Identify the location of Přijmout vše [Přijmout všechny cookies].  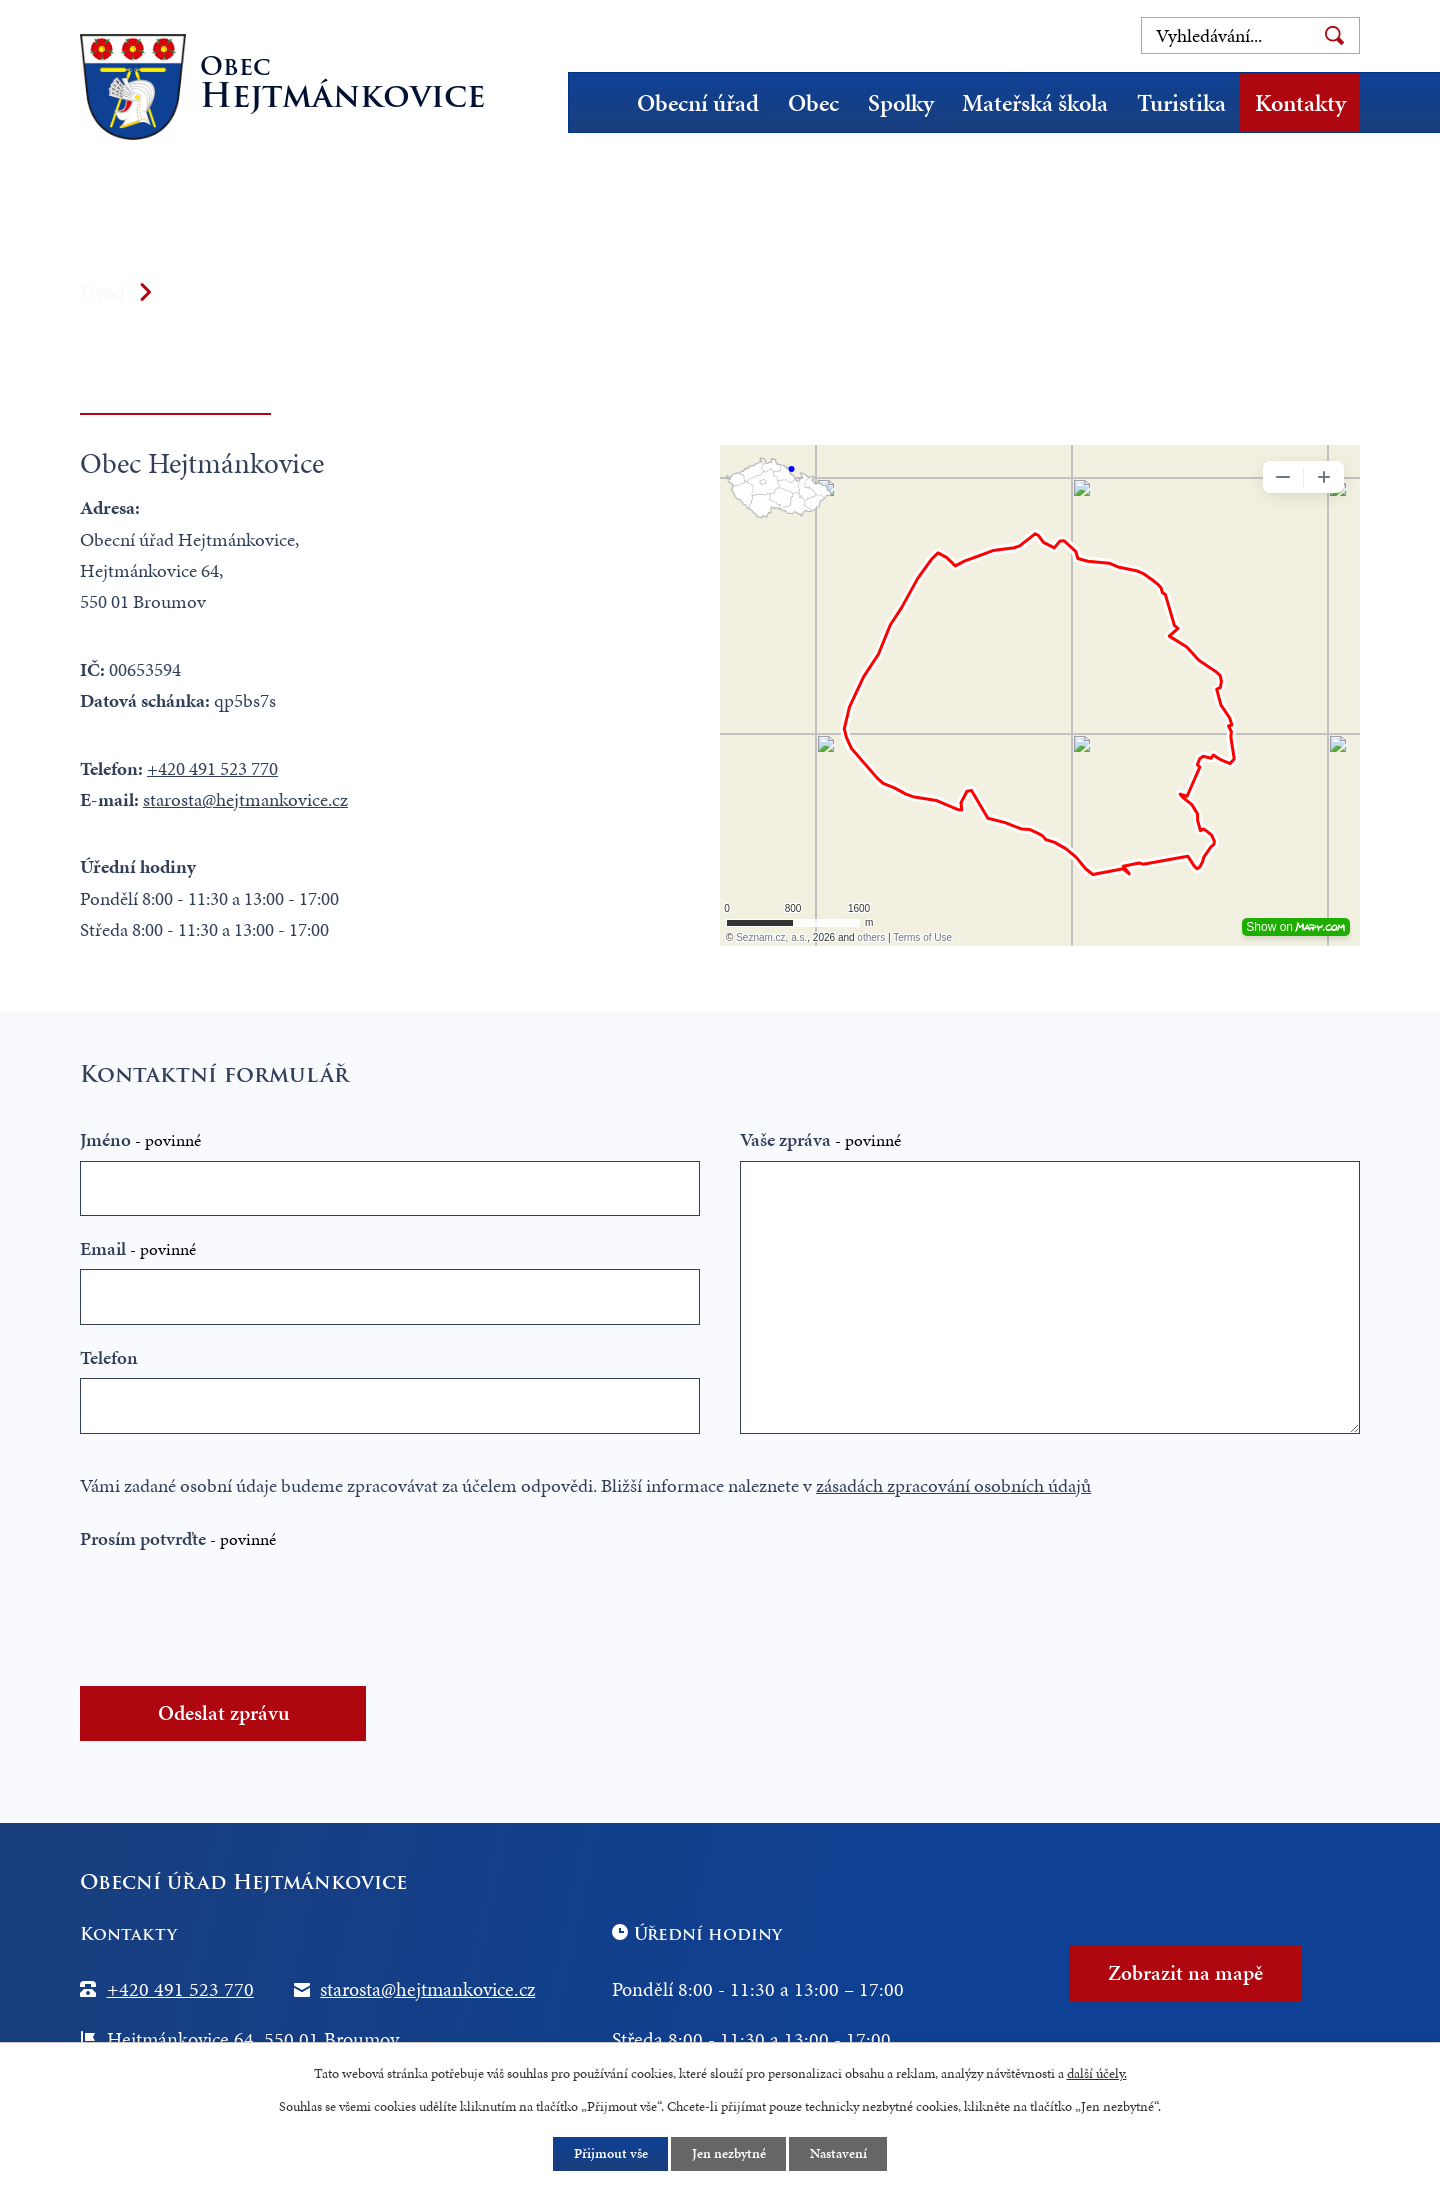
(610, 2154).